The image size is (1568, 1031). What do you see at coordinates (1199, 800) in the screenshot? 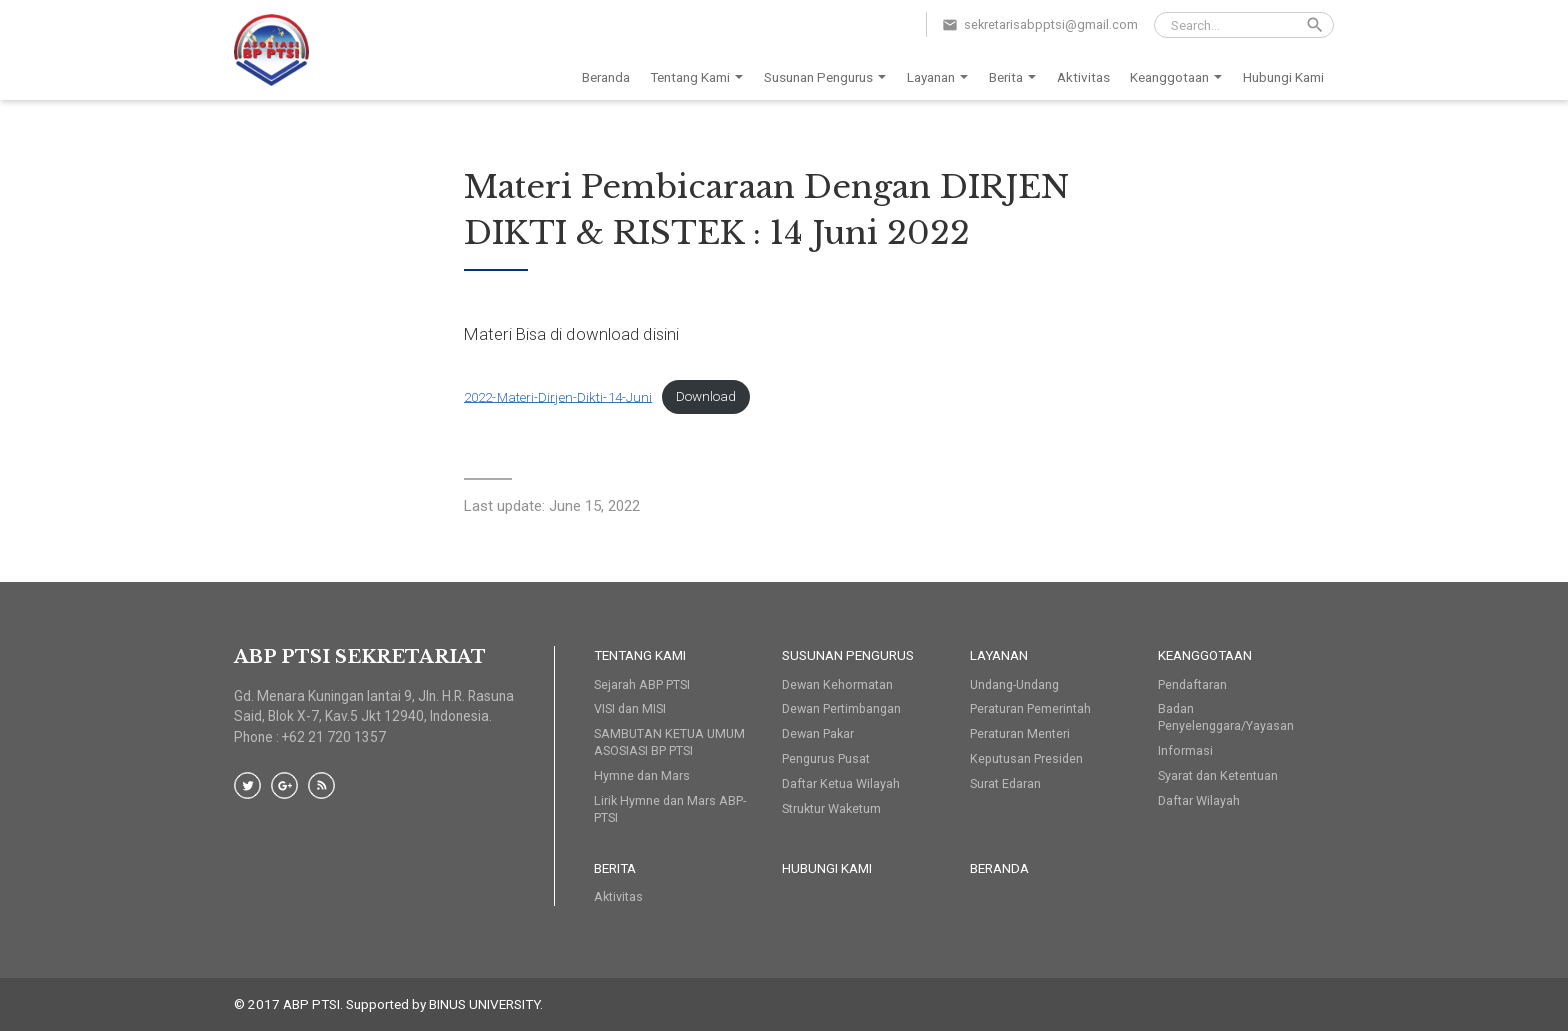
I see `Daftar Wilayah` at bounding box center [1199, 800].